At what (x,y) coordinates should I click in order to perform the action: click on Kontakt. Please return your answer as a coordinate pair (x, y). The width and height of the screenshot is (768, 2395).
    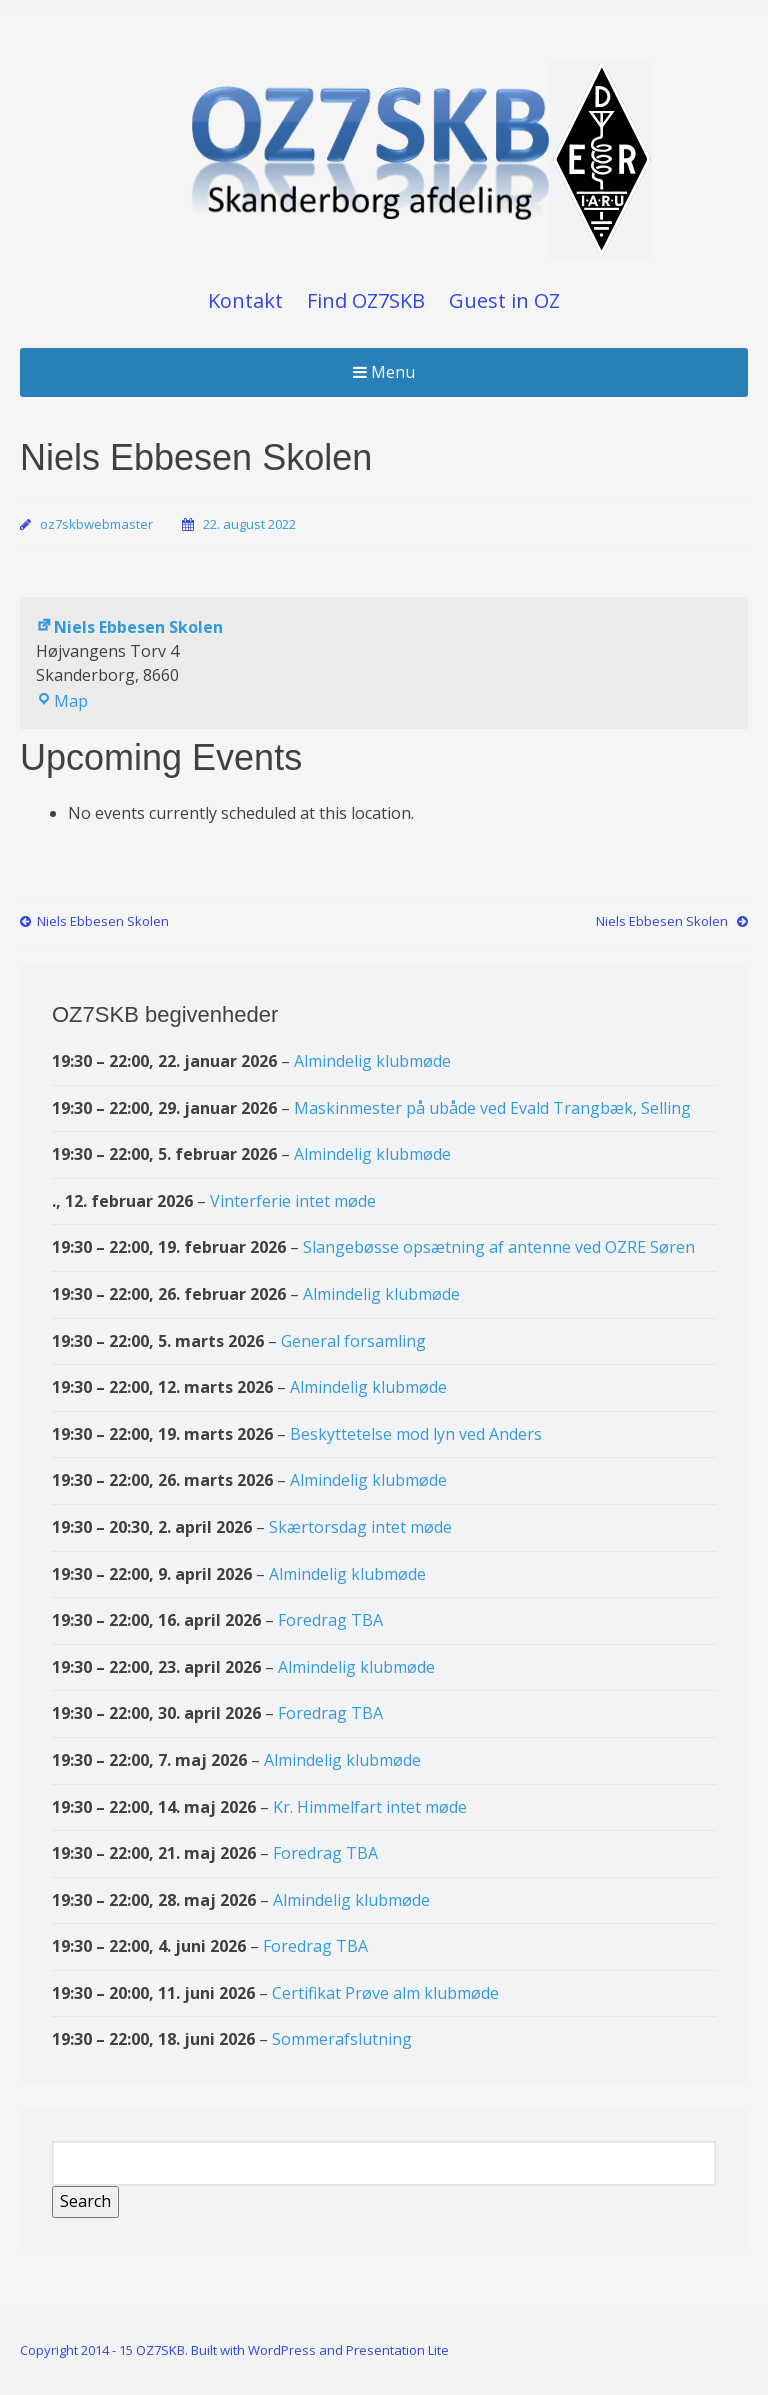
    Looking at the image, I should click on (245, 300).